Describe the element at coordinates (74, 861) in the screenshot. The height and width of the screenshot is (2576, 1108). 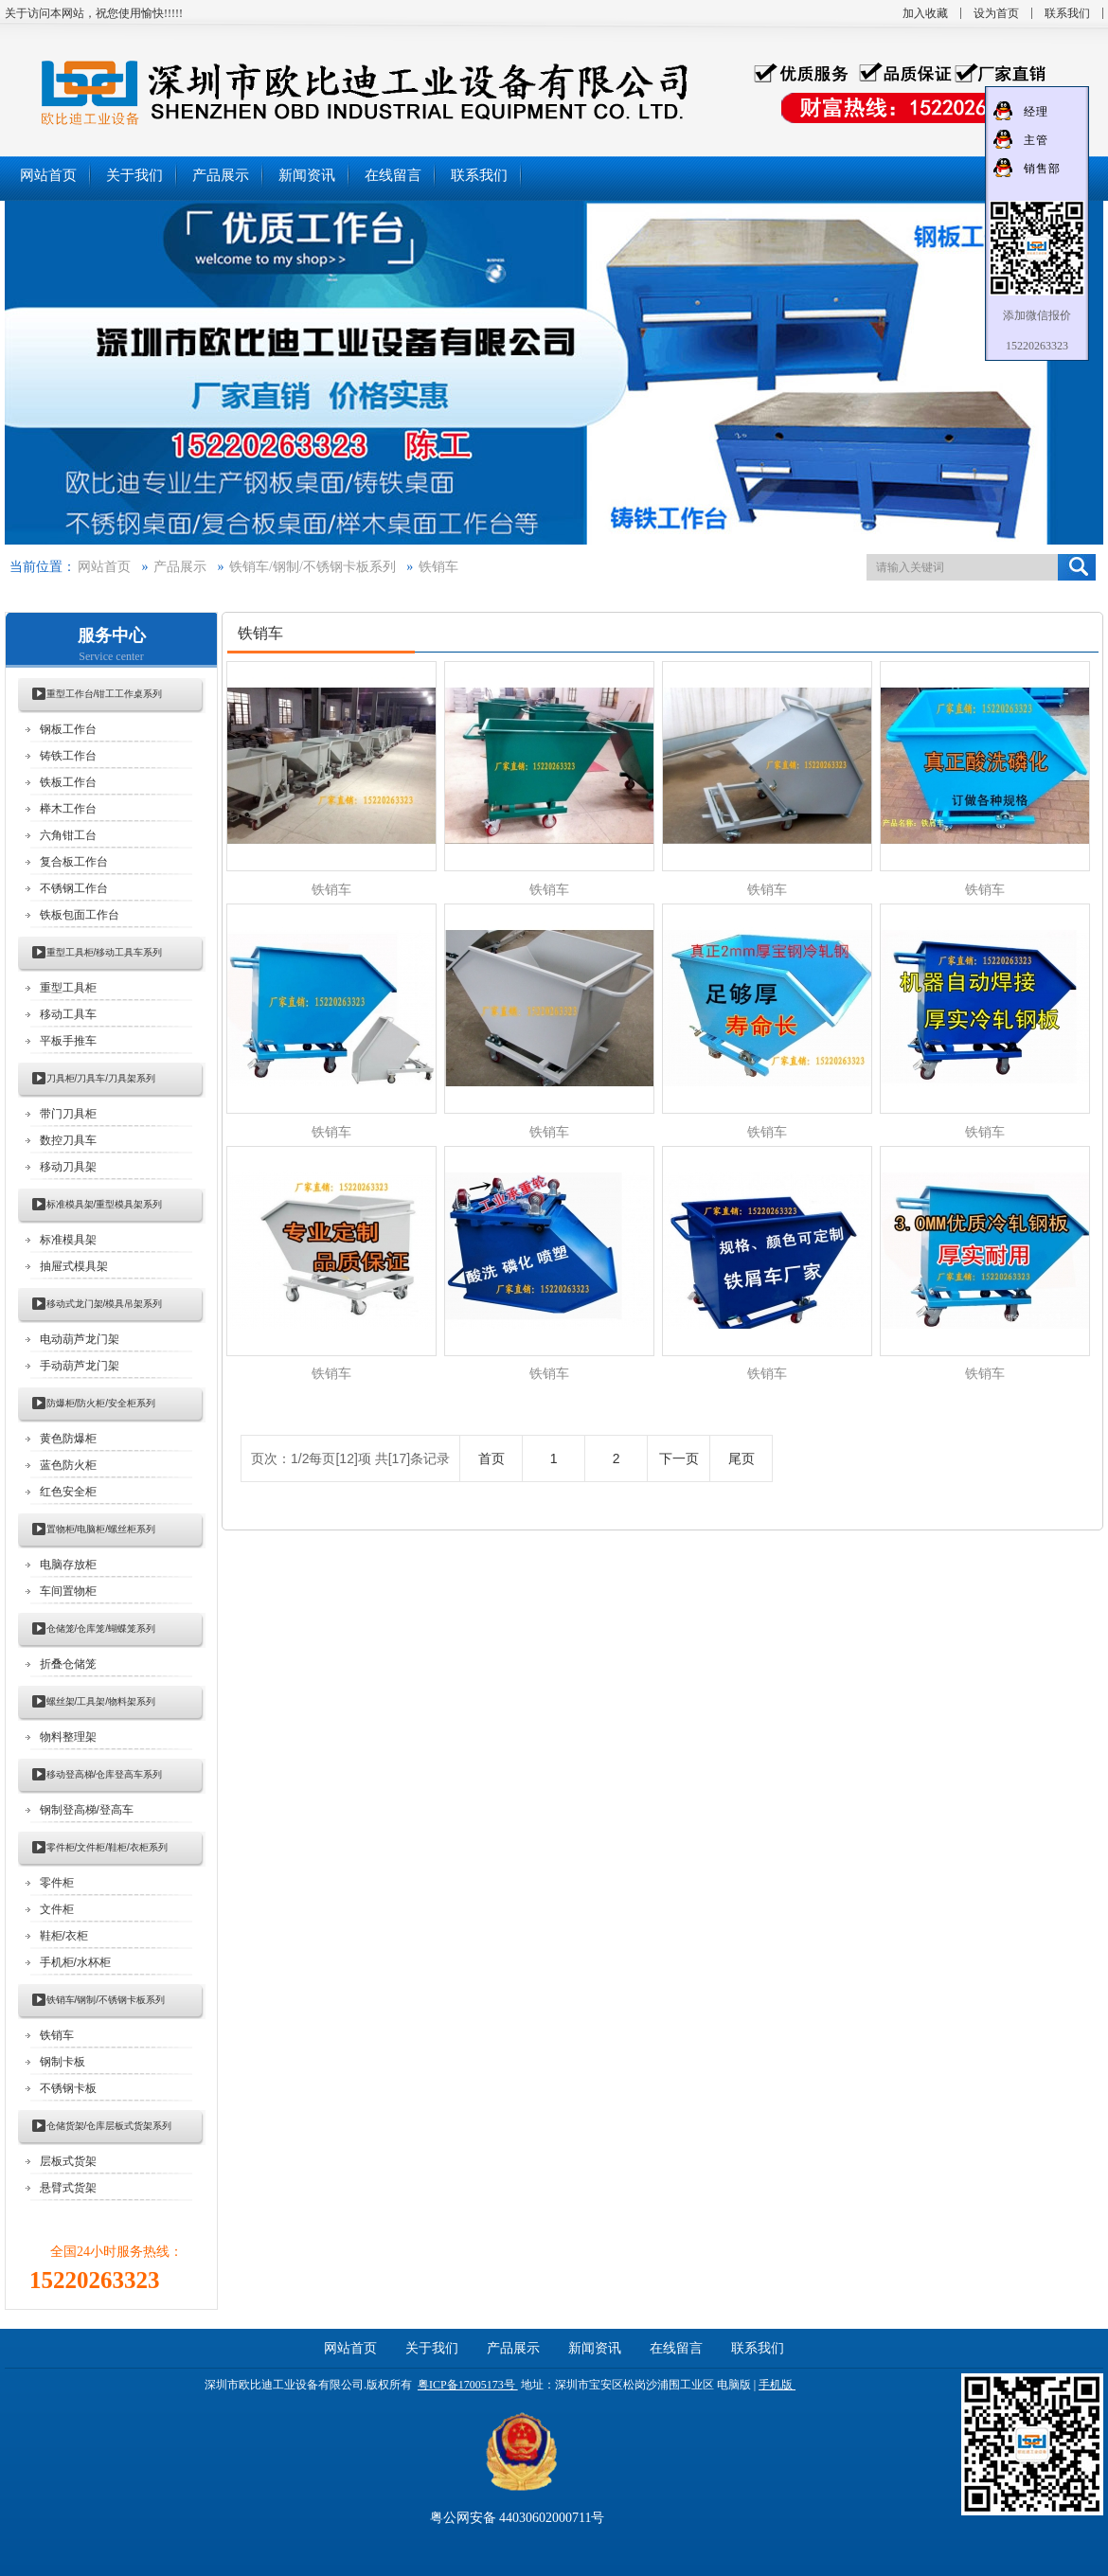
I see `复合板工作台` at that location.